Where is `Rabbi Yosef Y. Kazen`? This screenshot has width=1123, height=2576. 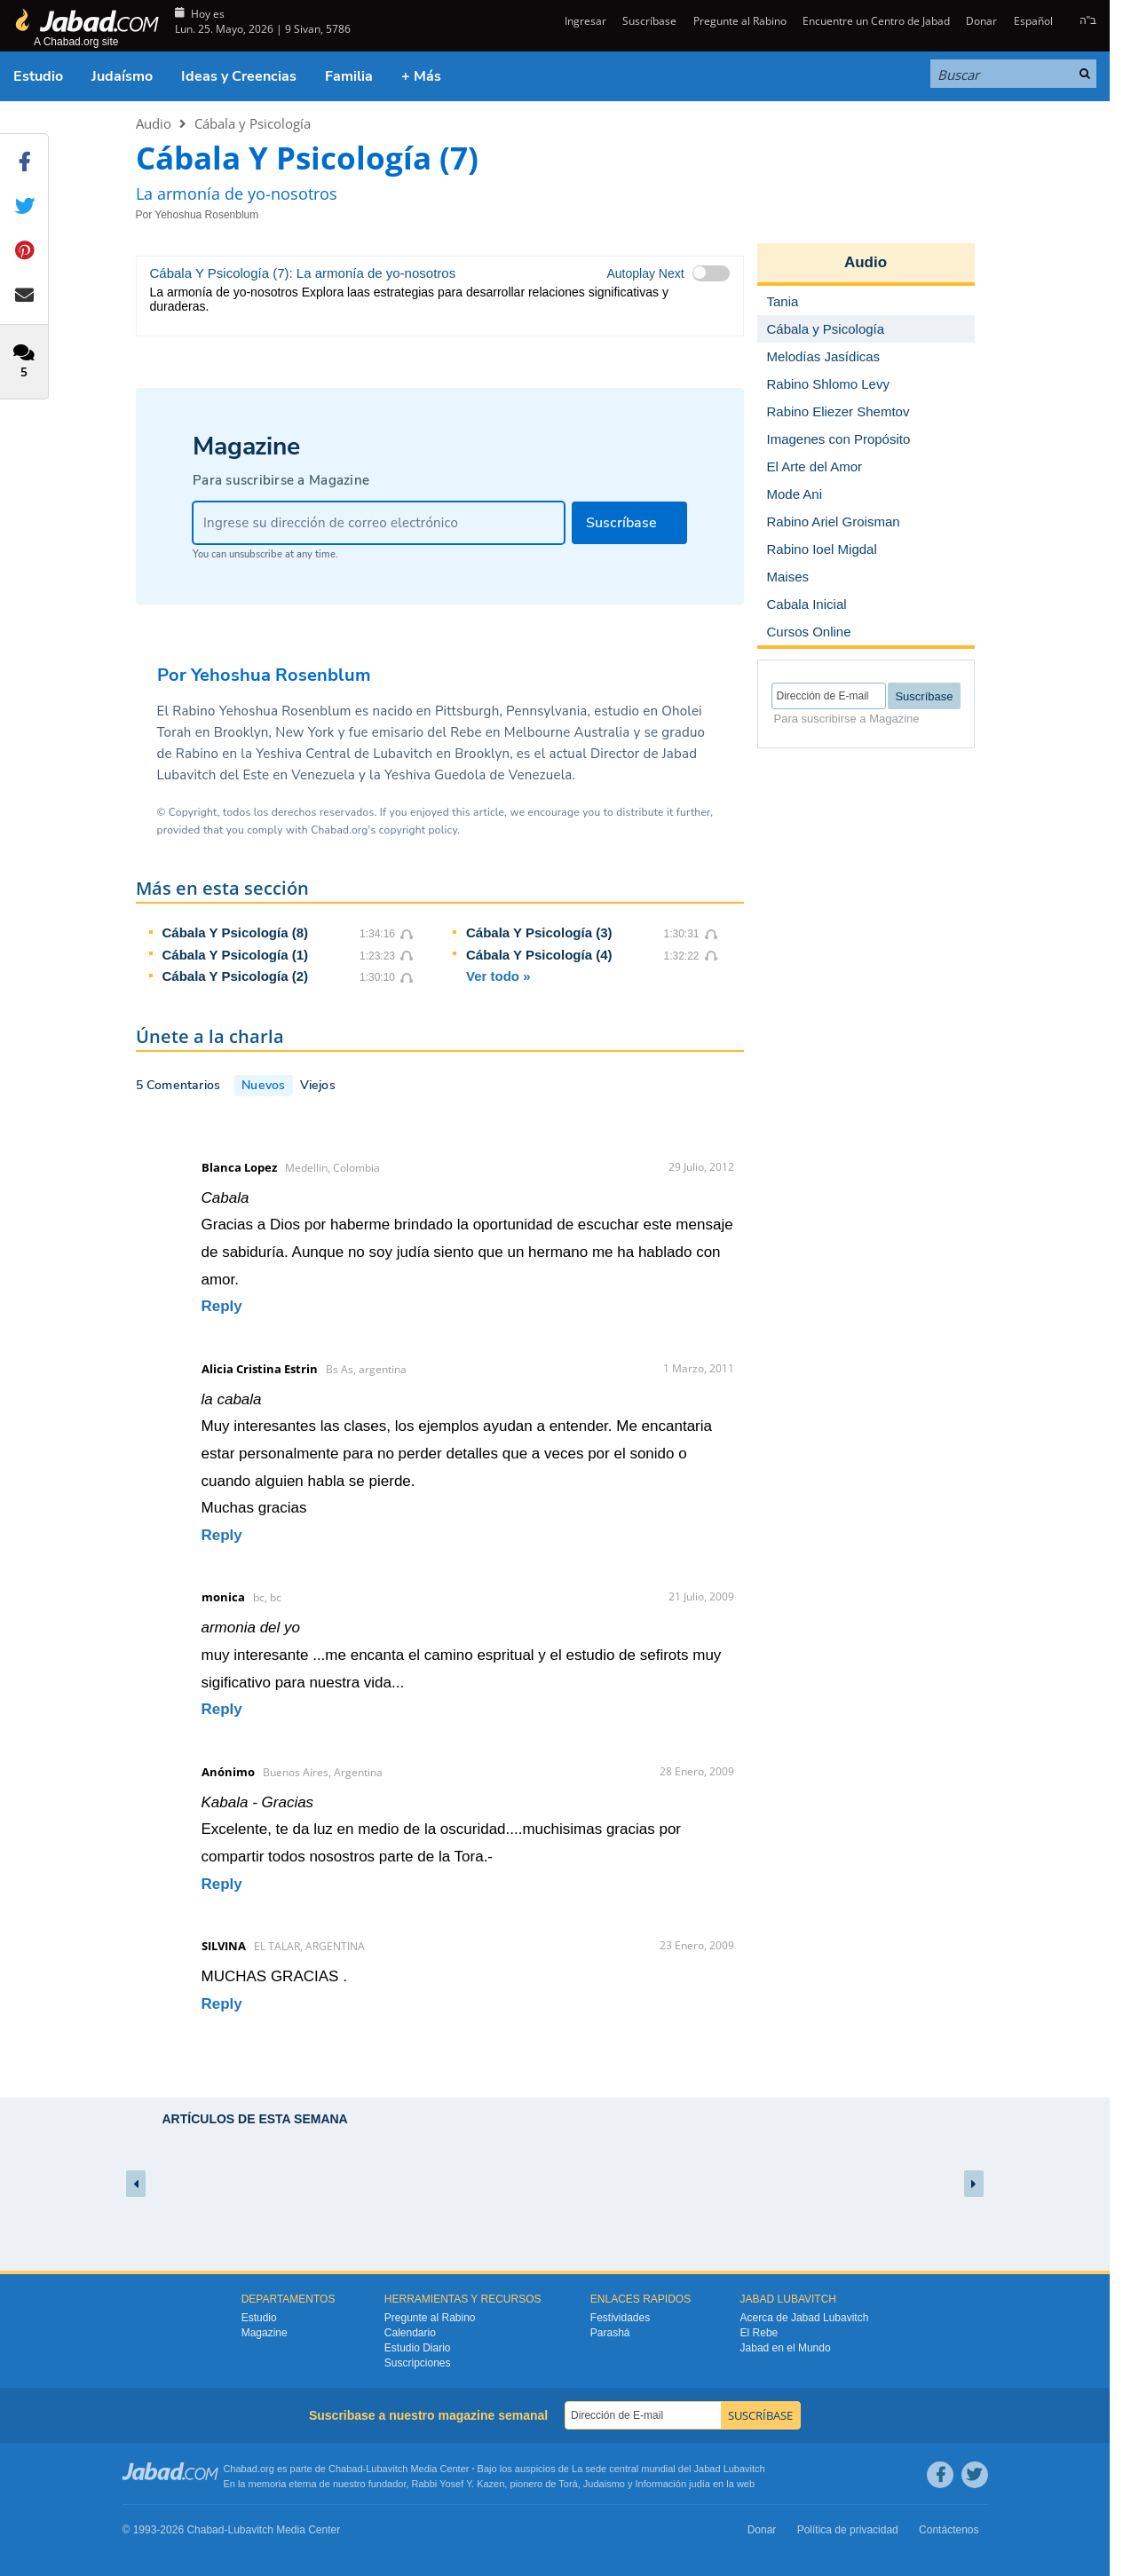 Rabbi Yosef Y. Kazen is located at coordinates (458, 2483).